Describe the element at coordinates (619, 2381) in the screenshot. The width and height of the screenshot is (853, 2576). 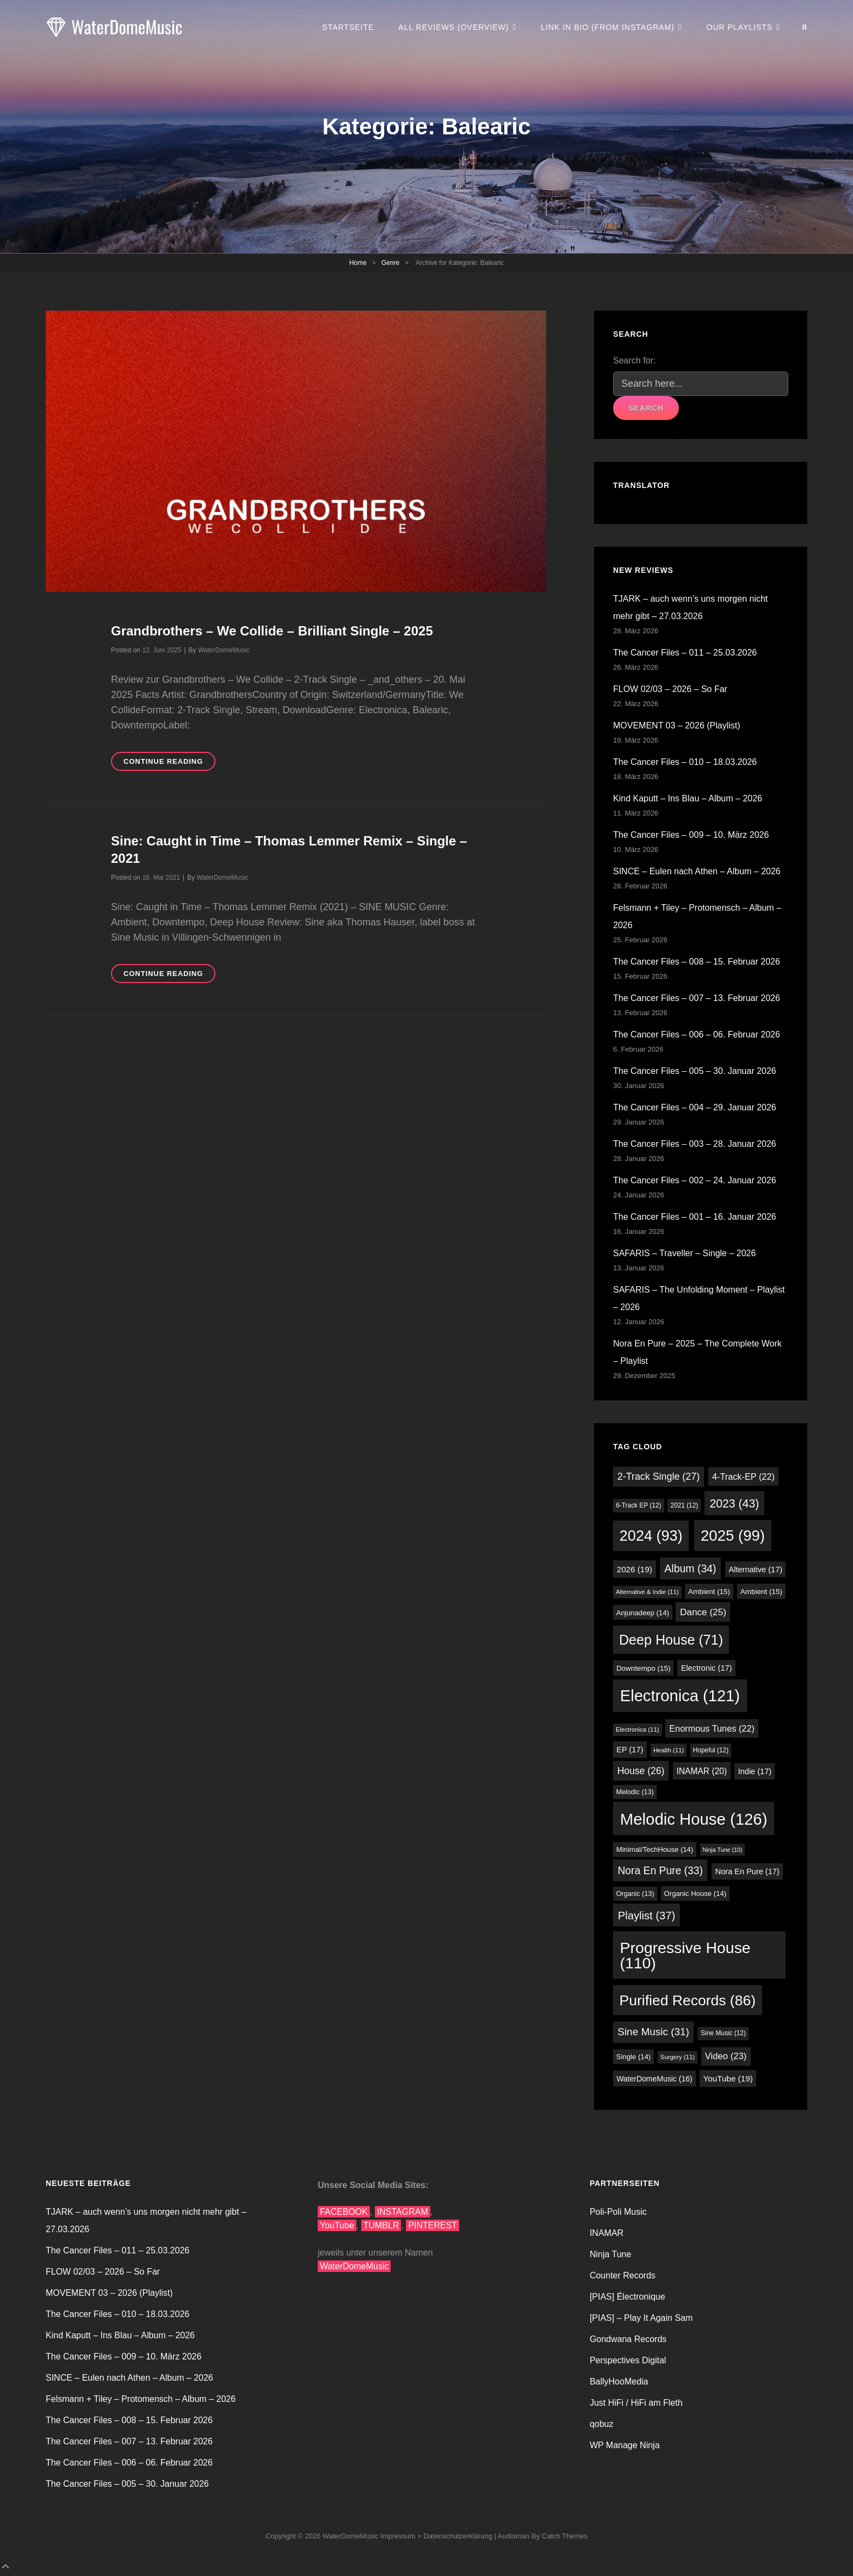
I see `BallyHooMedia` at that location.